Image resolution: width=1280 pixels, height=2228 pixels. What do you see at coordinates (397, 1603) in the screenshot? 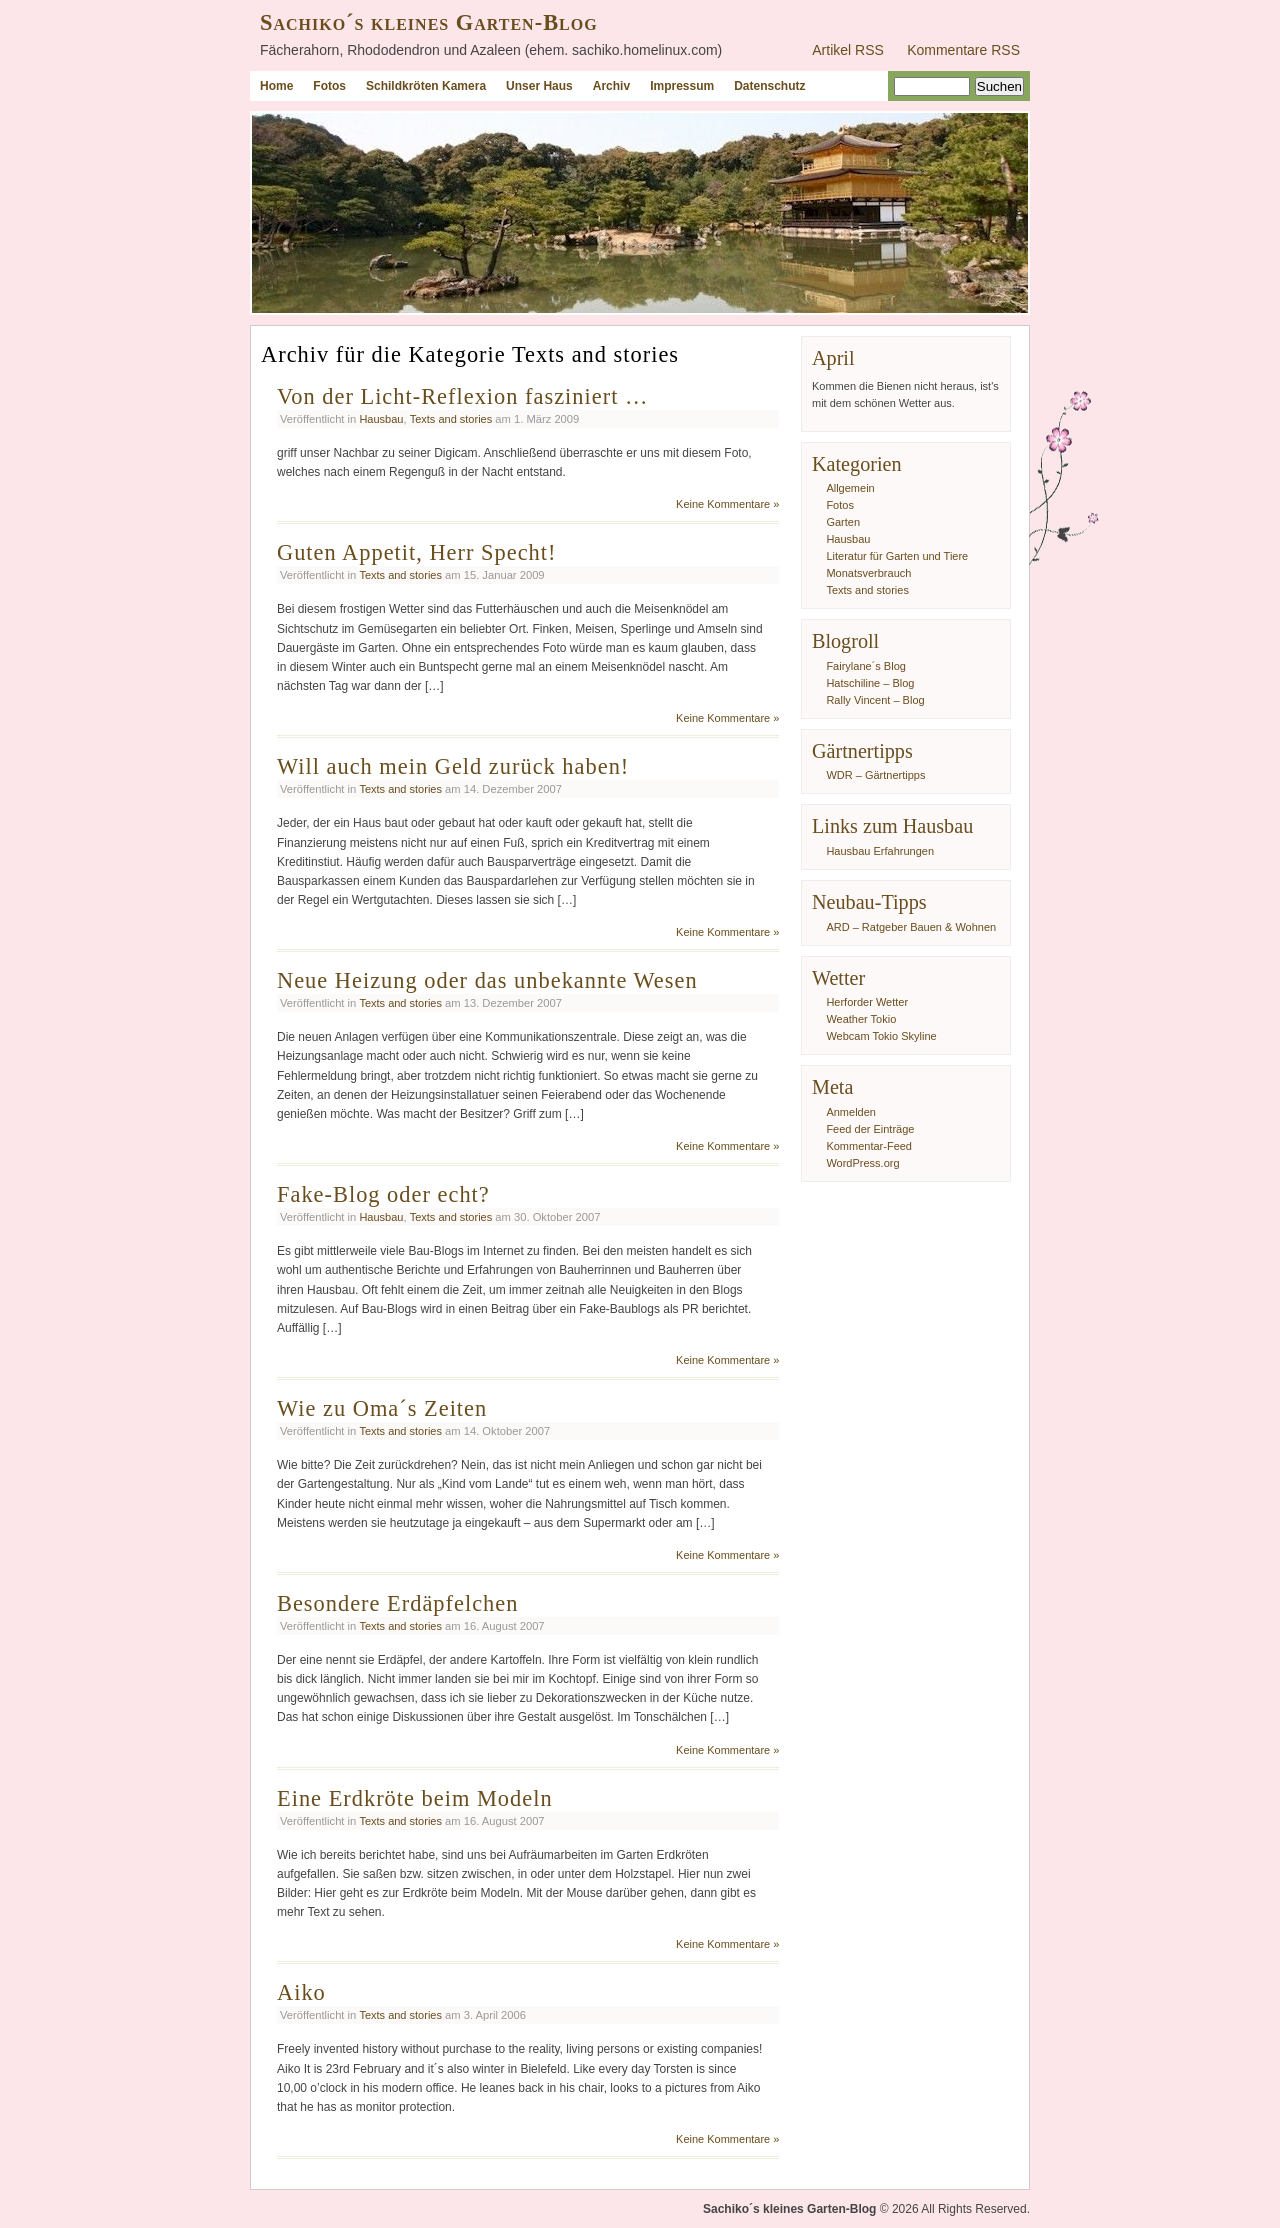
I see `Besondere Erdäpfelchen` at bounding box center [397, 1603].